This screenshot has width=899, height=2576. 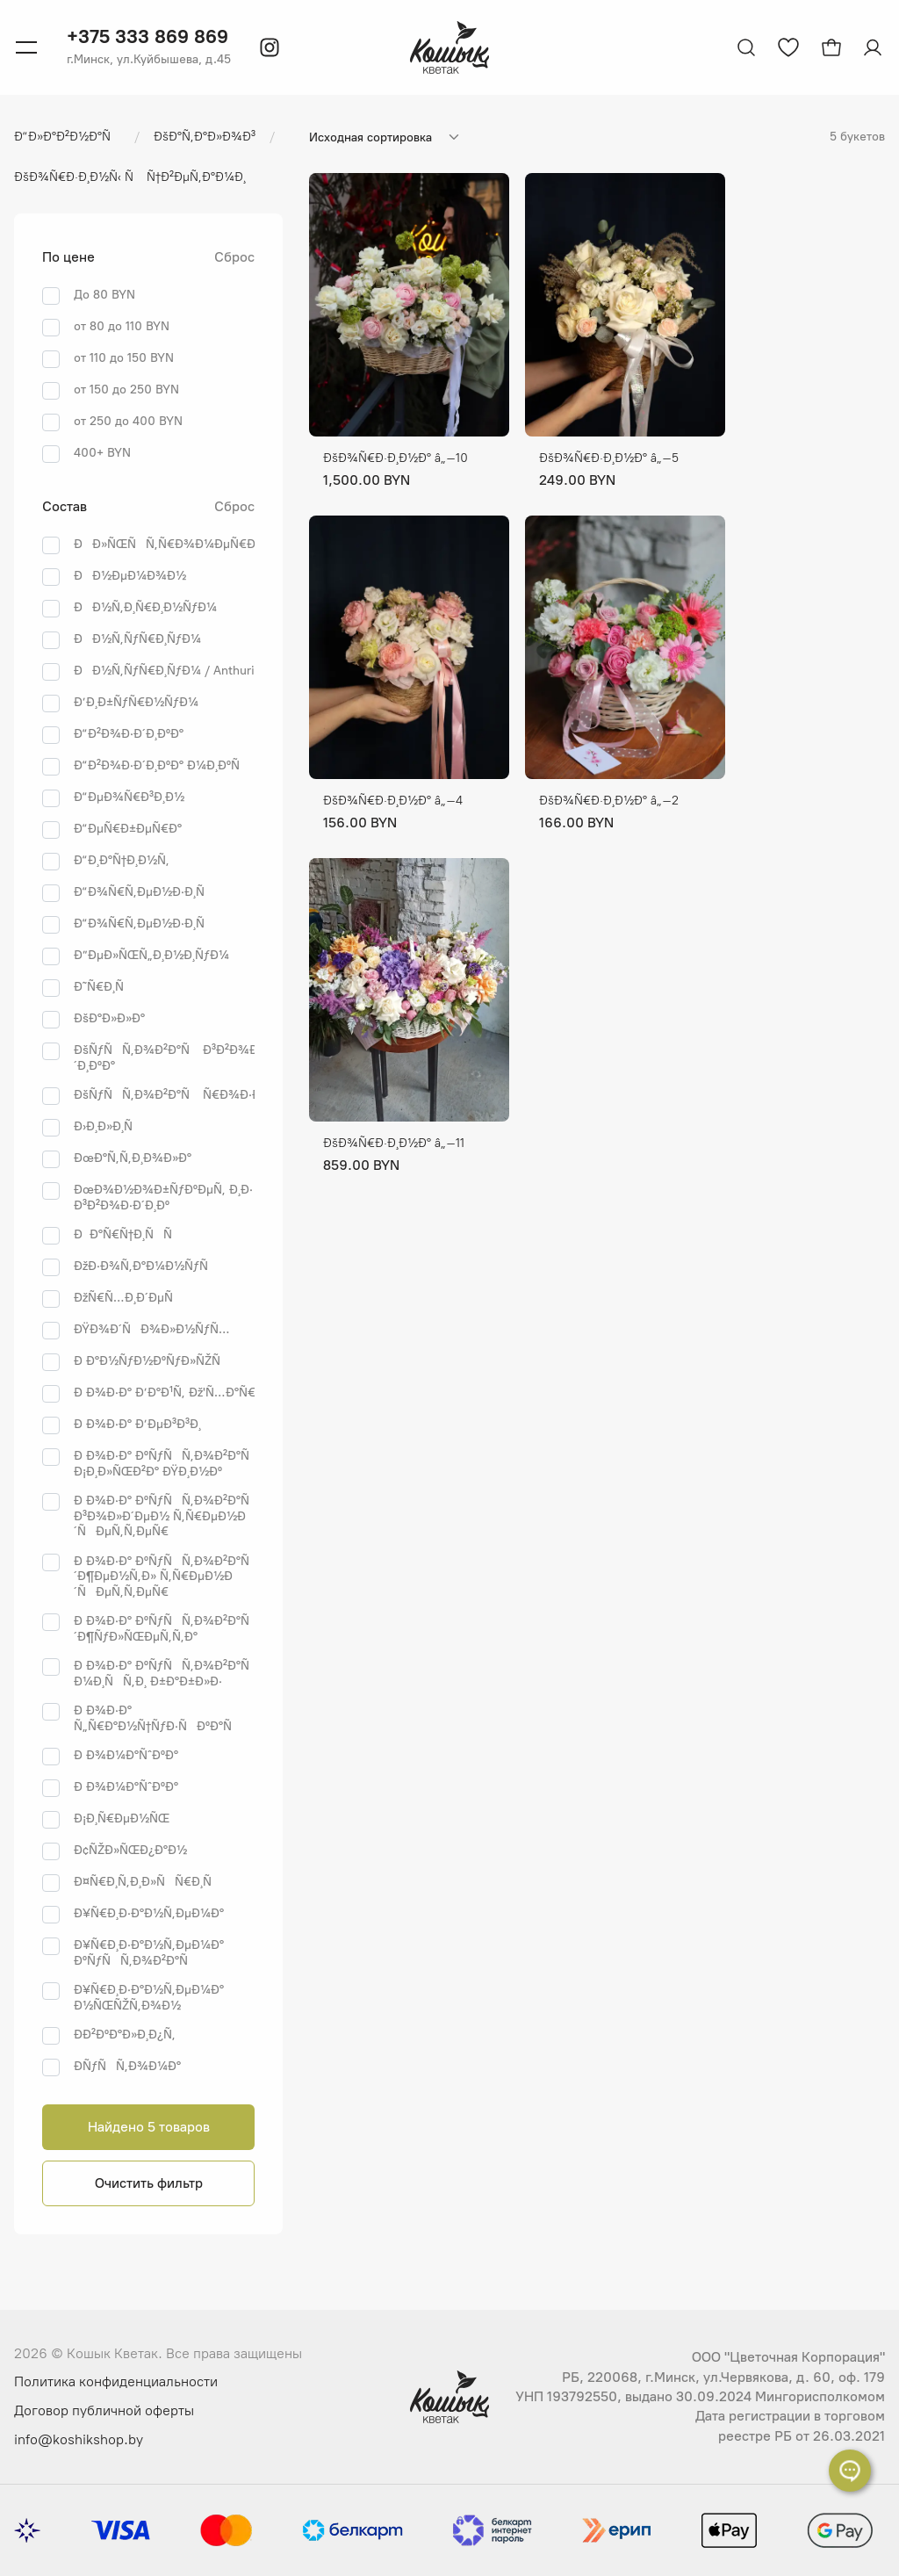 I want to click on 400+ BYN, so click(x=102, y=452).